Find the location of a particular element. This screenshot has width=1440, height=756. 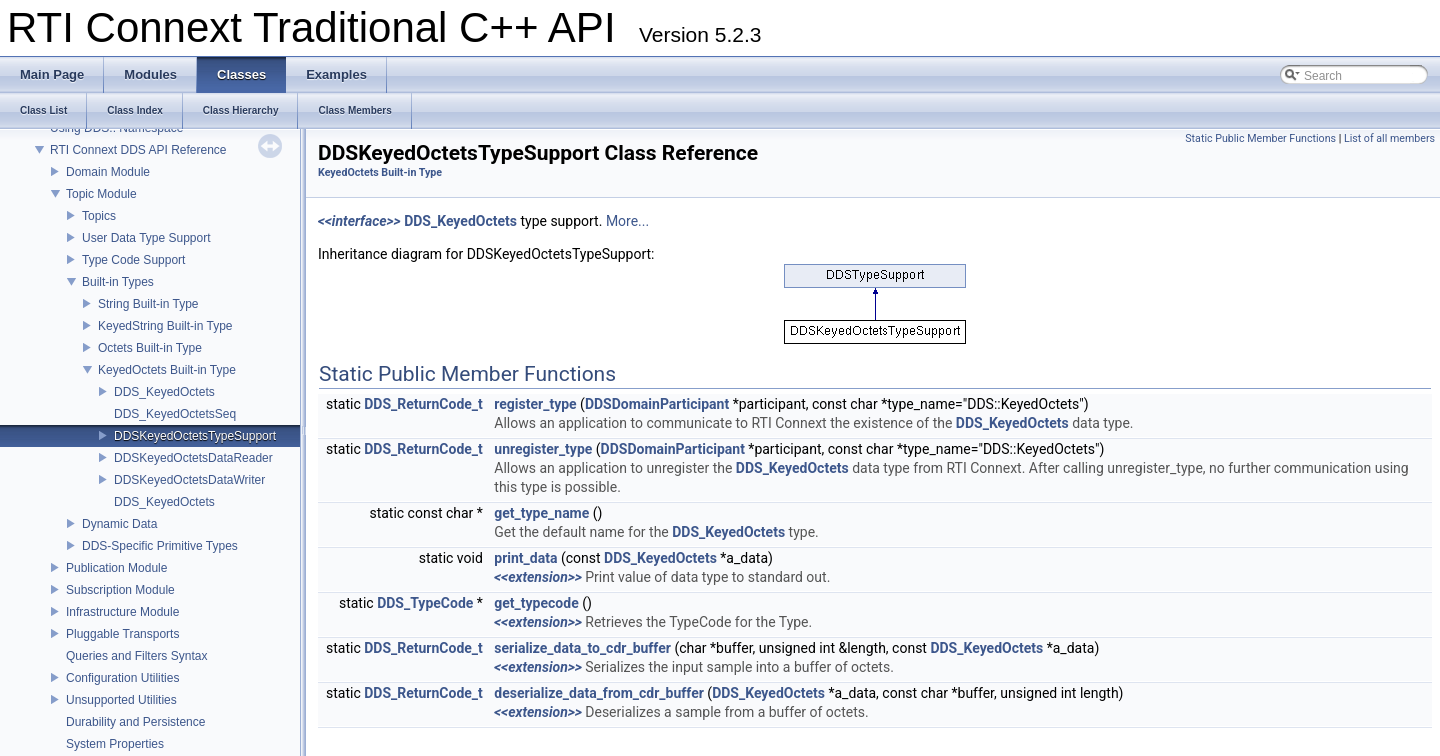

Durability and Persistence is located at coordinates (135, 722).